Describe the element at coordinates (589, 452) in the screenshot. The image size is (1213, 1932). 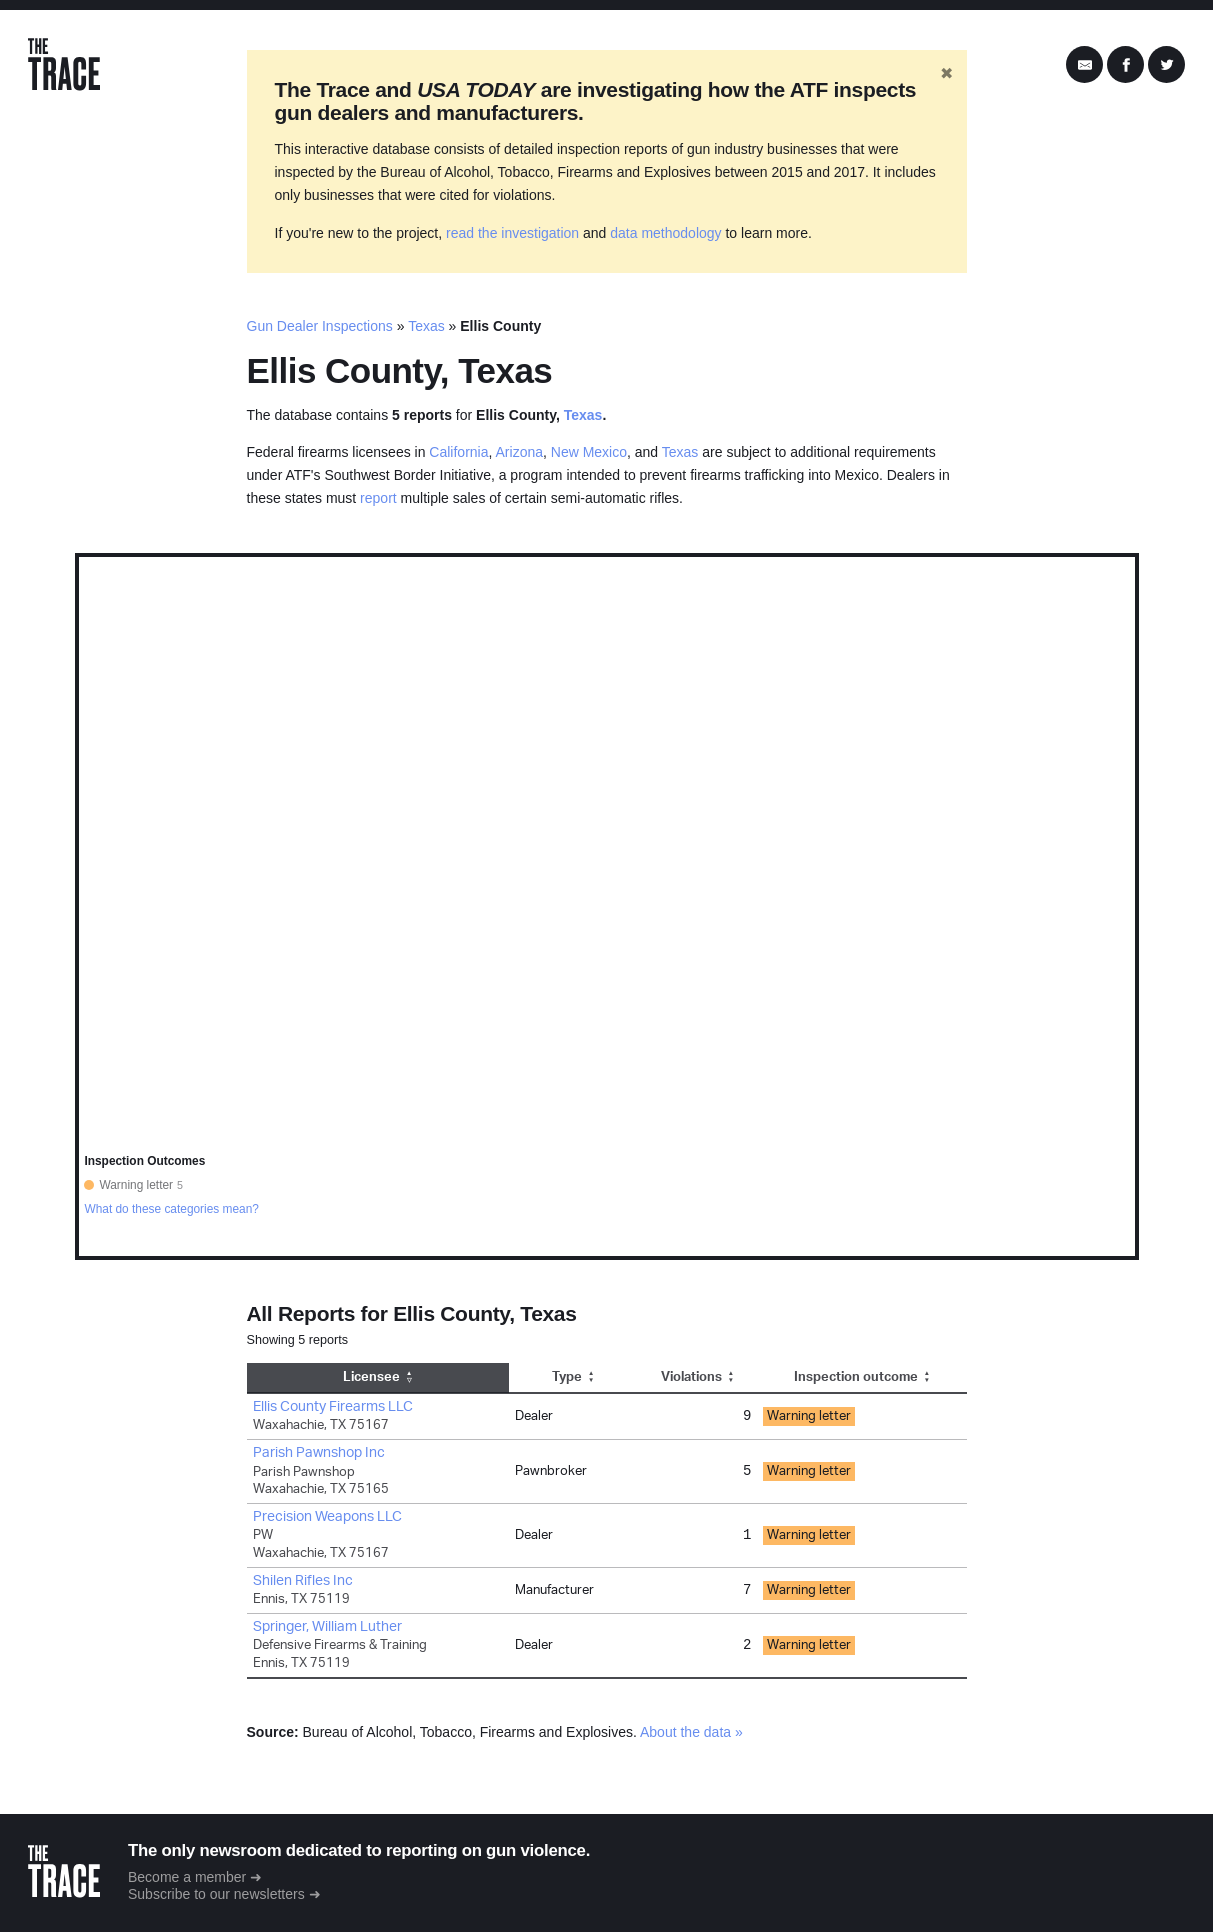
I see `New Mexico` at that location.